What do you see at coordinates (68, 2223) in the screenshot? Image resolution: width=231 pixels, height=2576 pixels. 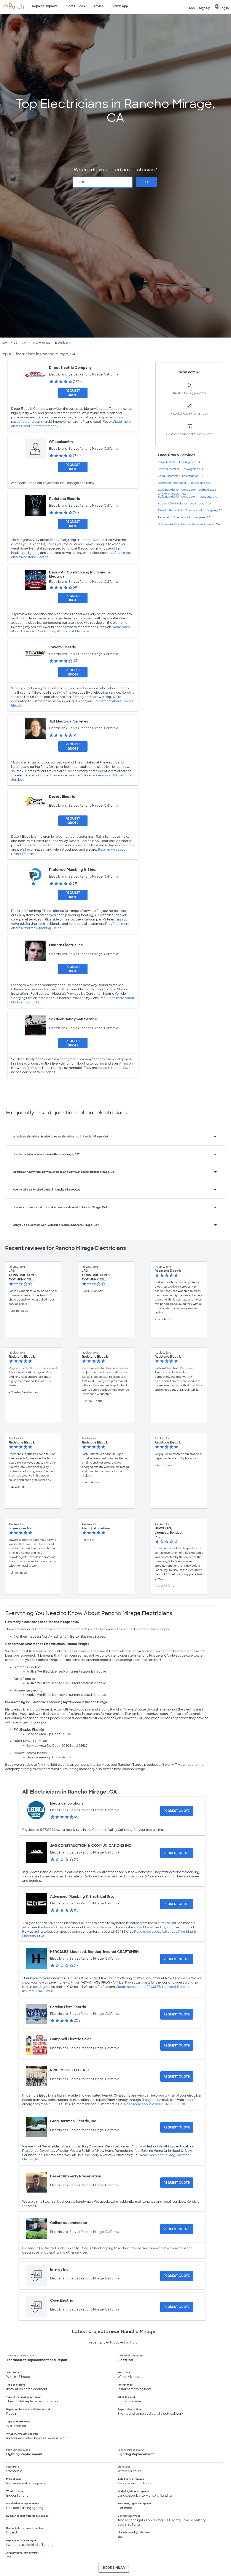 I see `Gallardos Landscape` at bounding box center [68, 2223].